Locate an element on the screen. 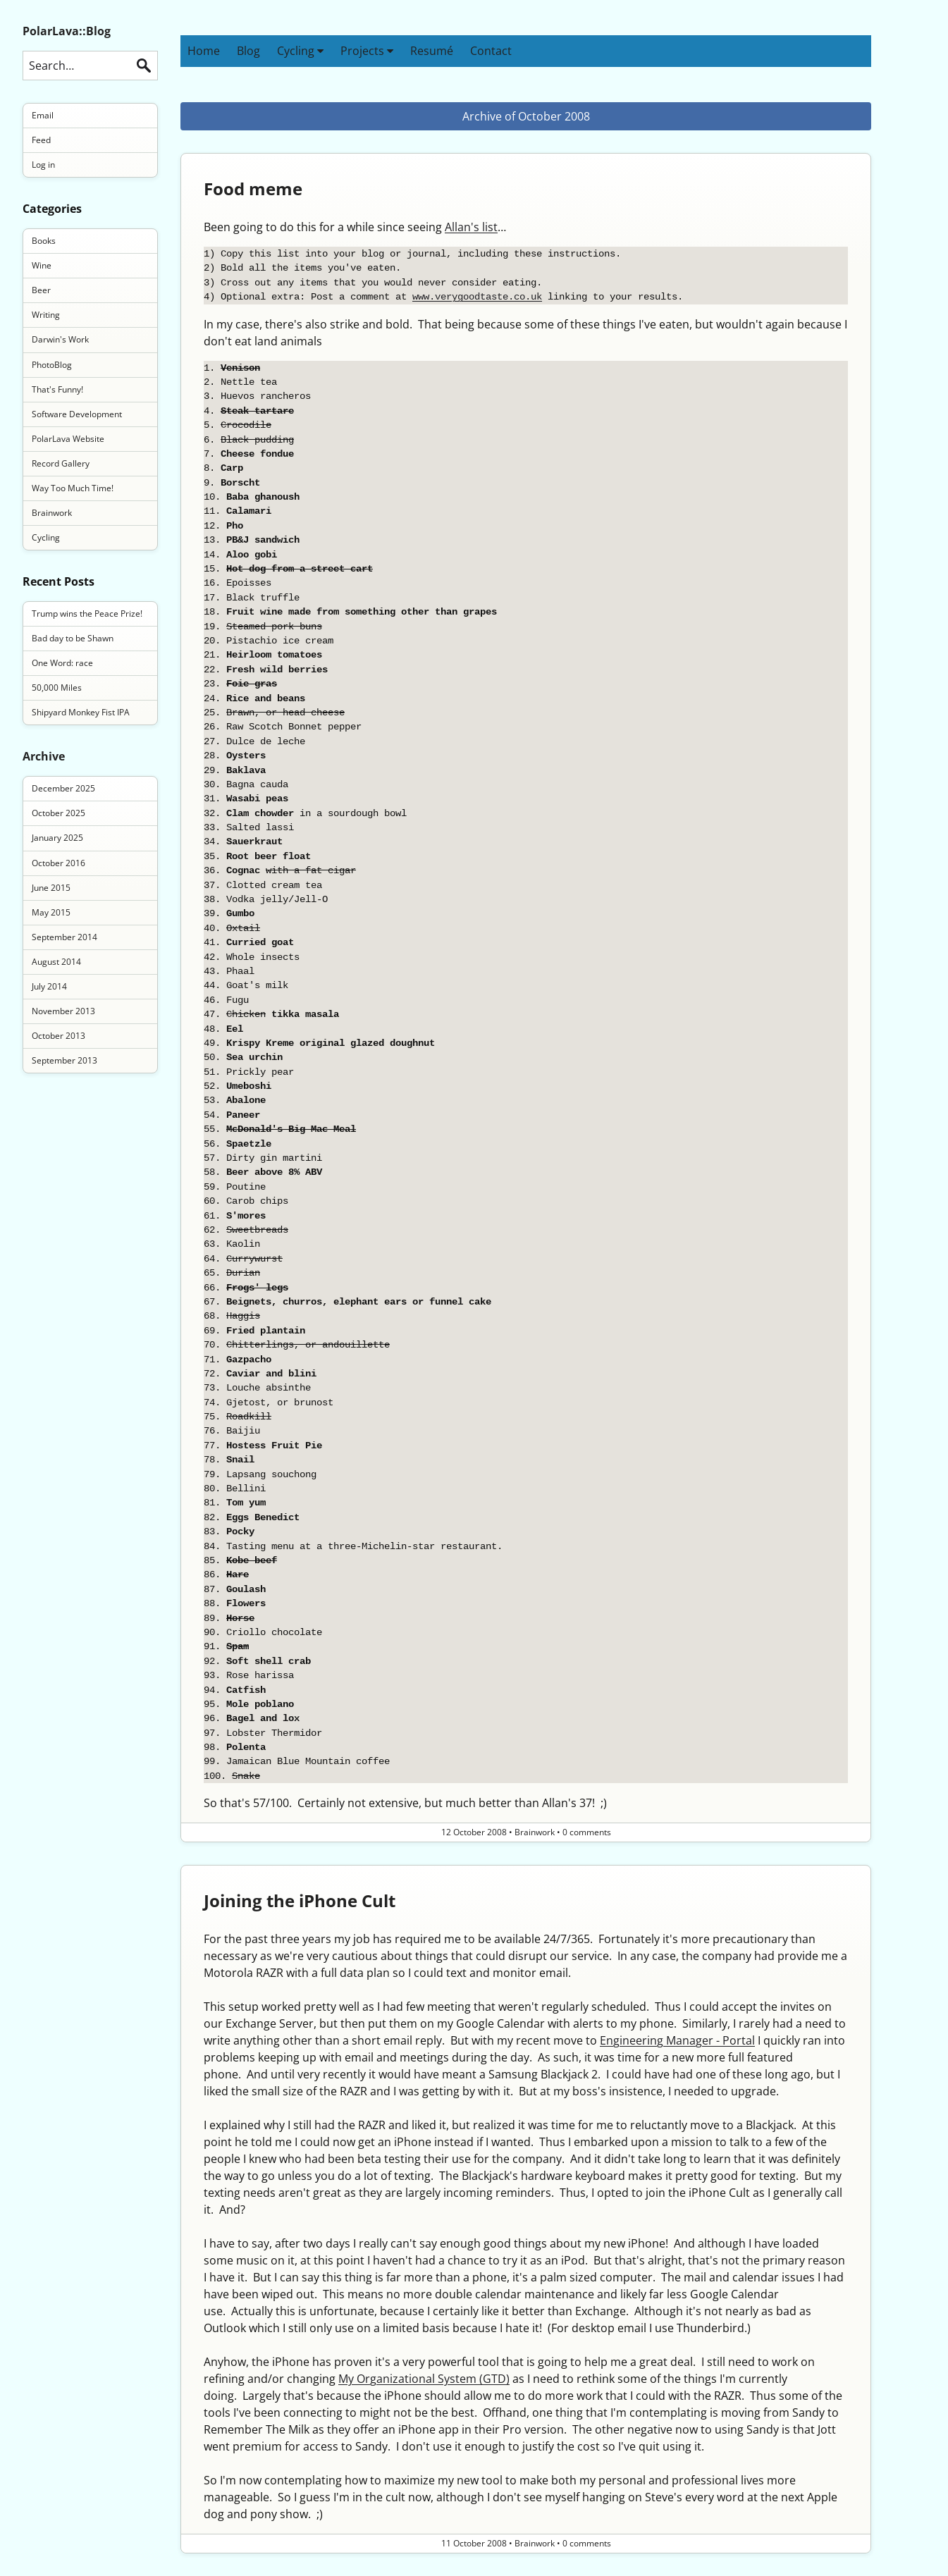 The height and width of the screenshot is (2576, 948). PolarLava Website is located at coordinates (68, 439).